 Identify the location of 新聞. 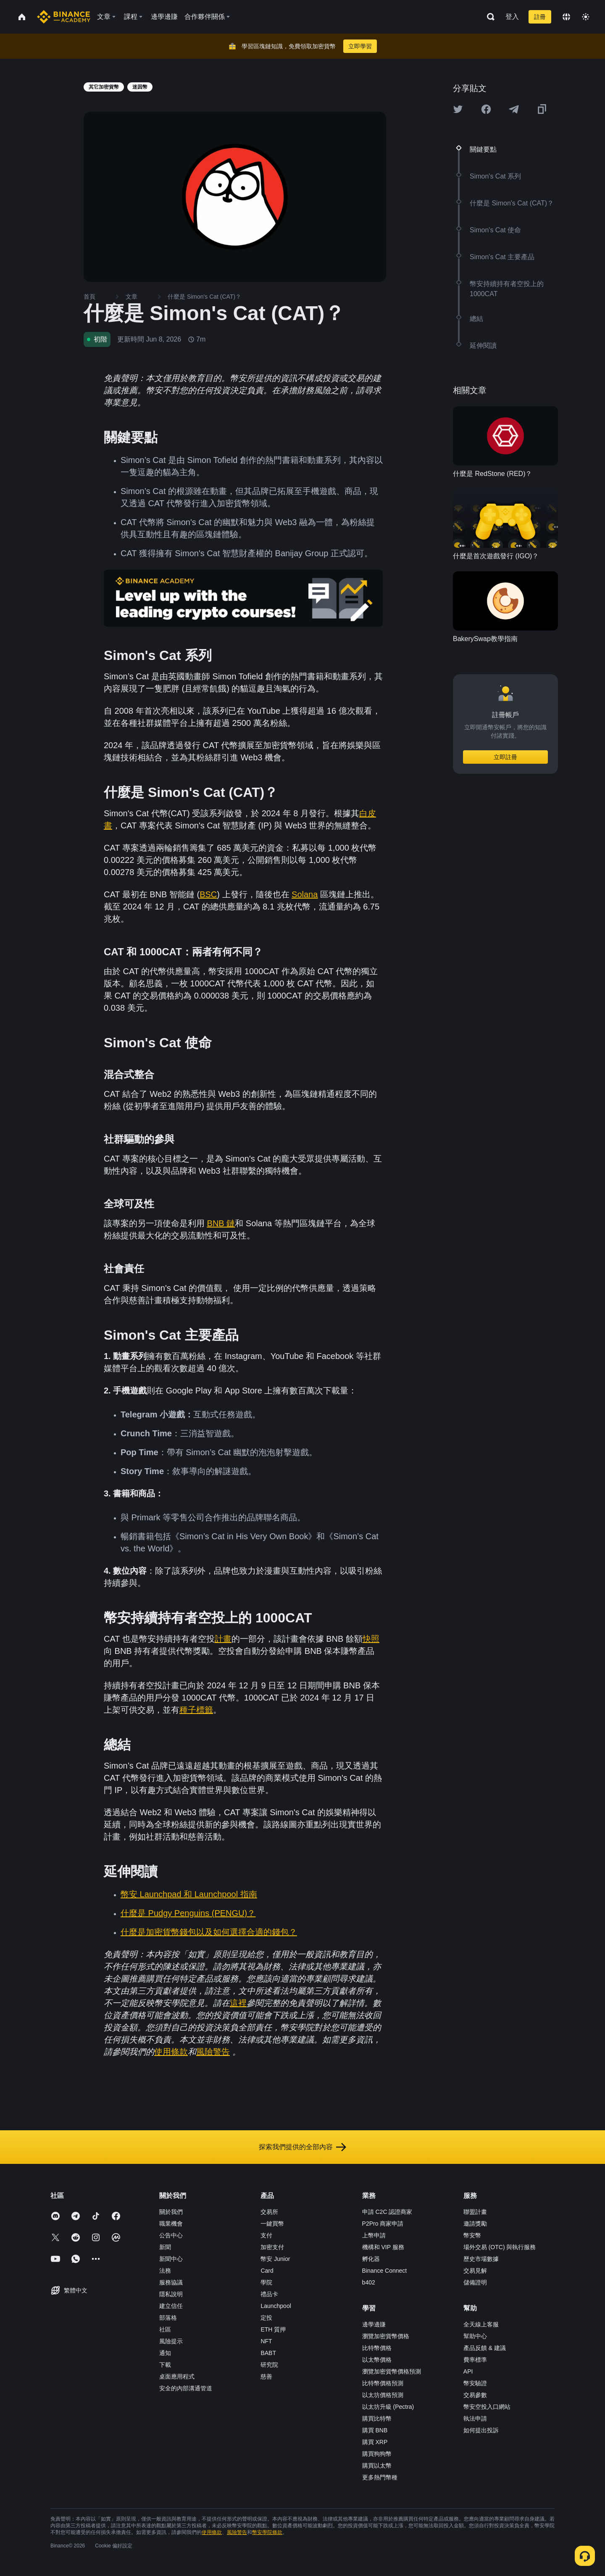
(165, 2247).